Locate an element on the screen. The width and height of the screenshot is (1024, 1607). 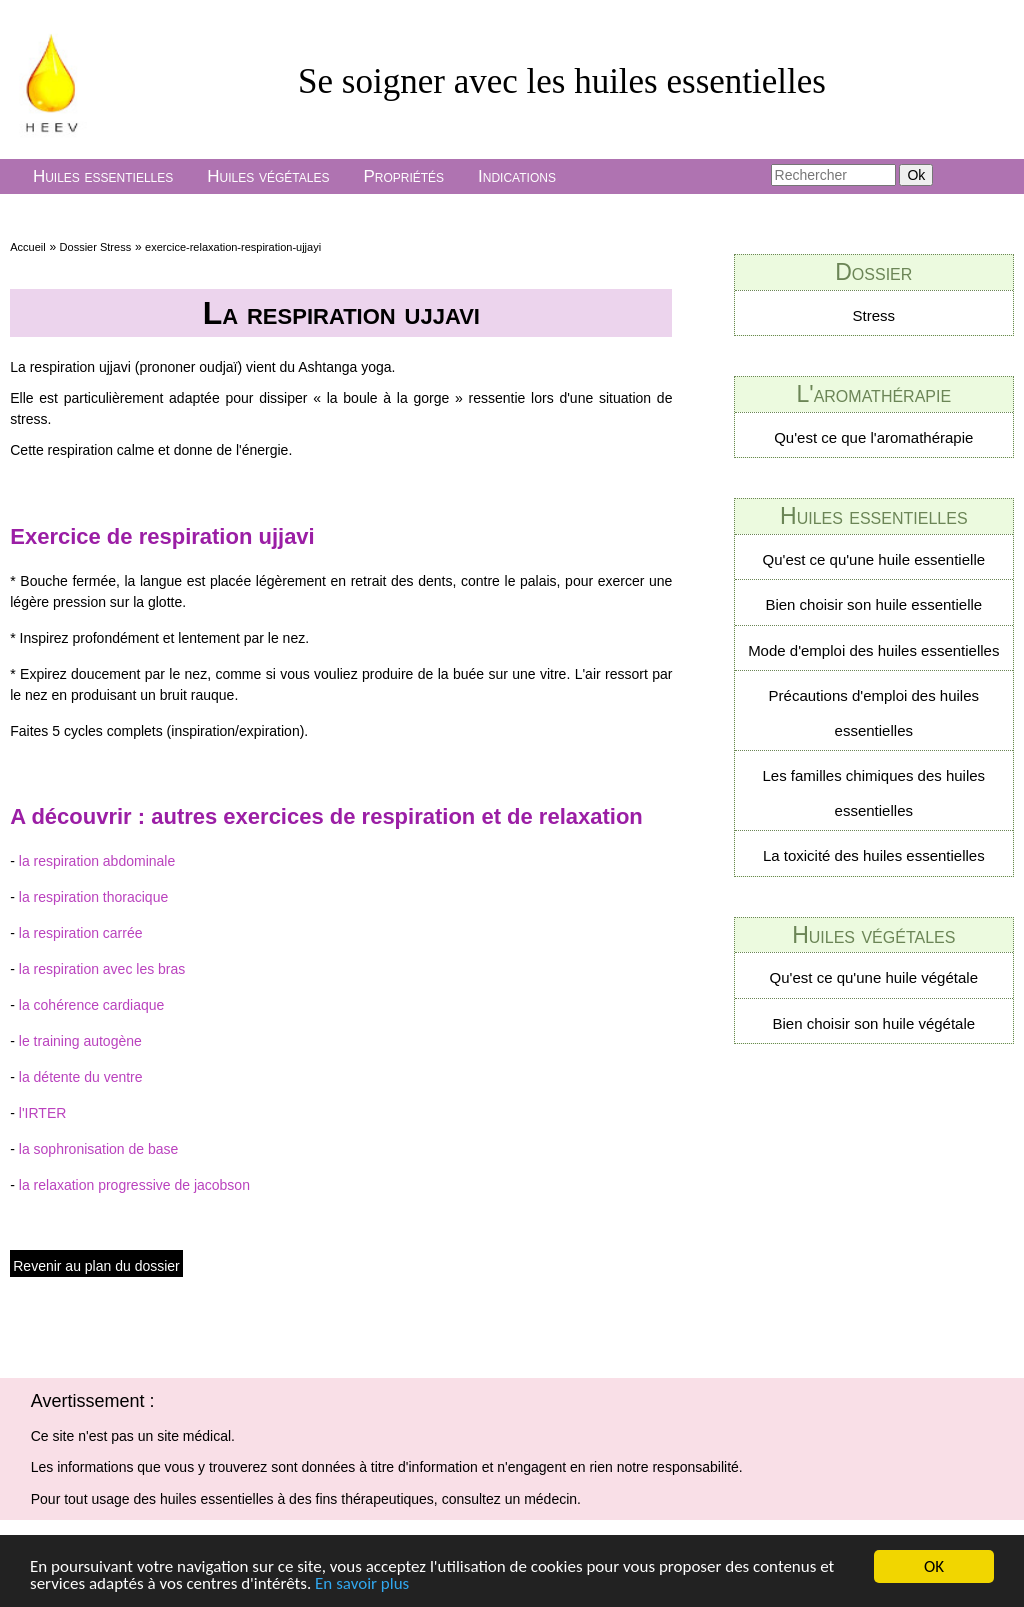
Stress is located at coordinates (874, 315).